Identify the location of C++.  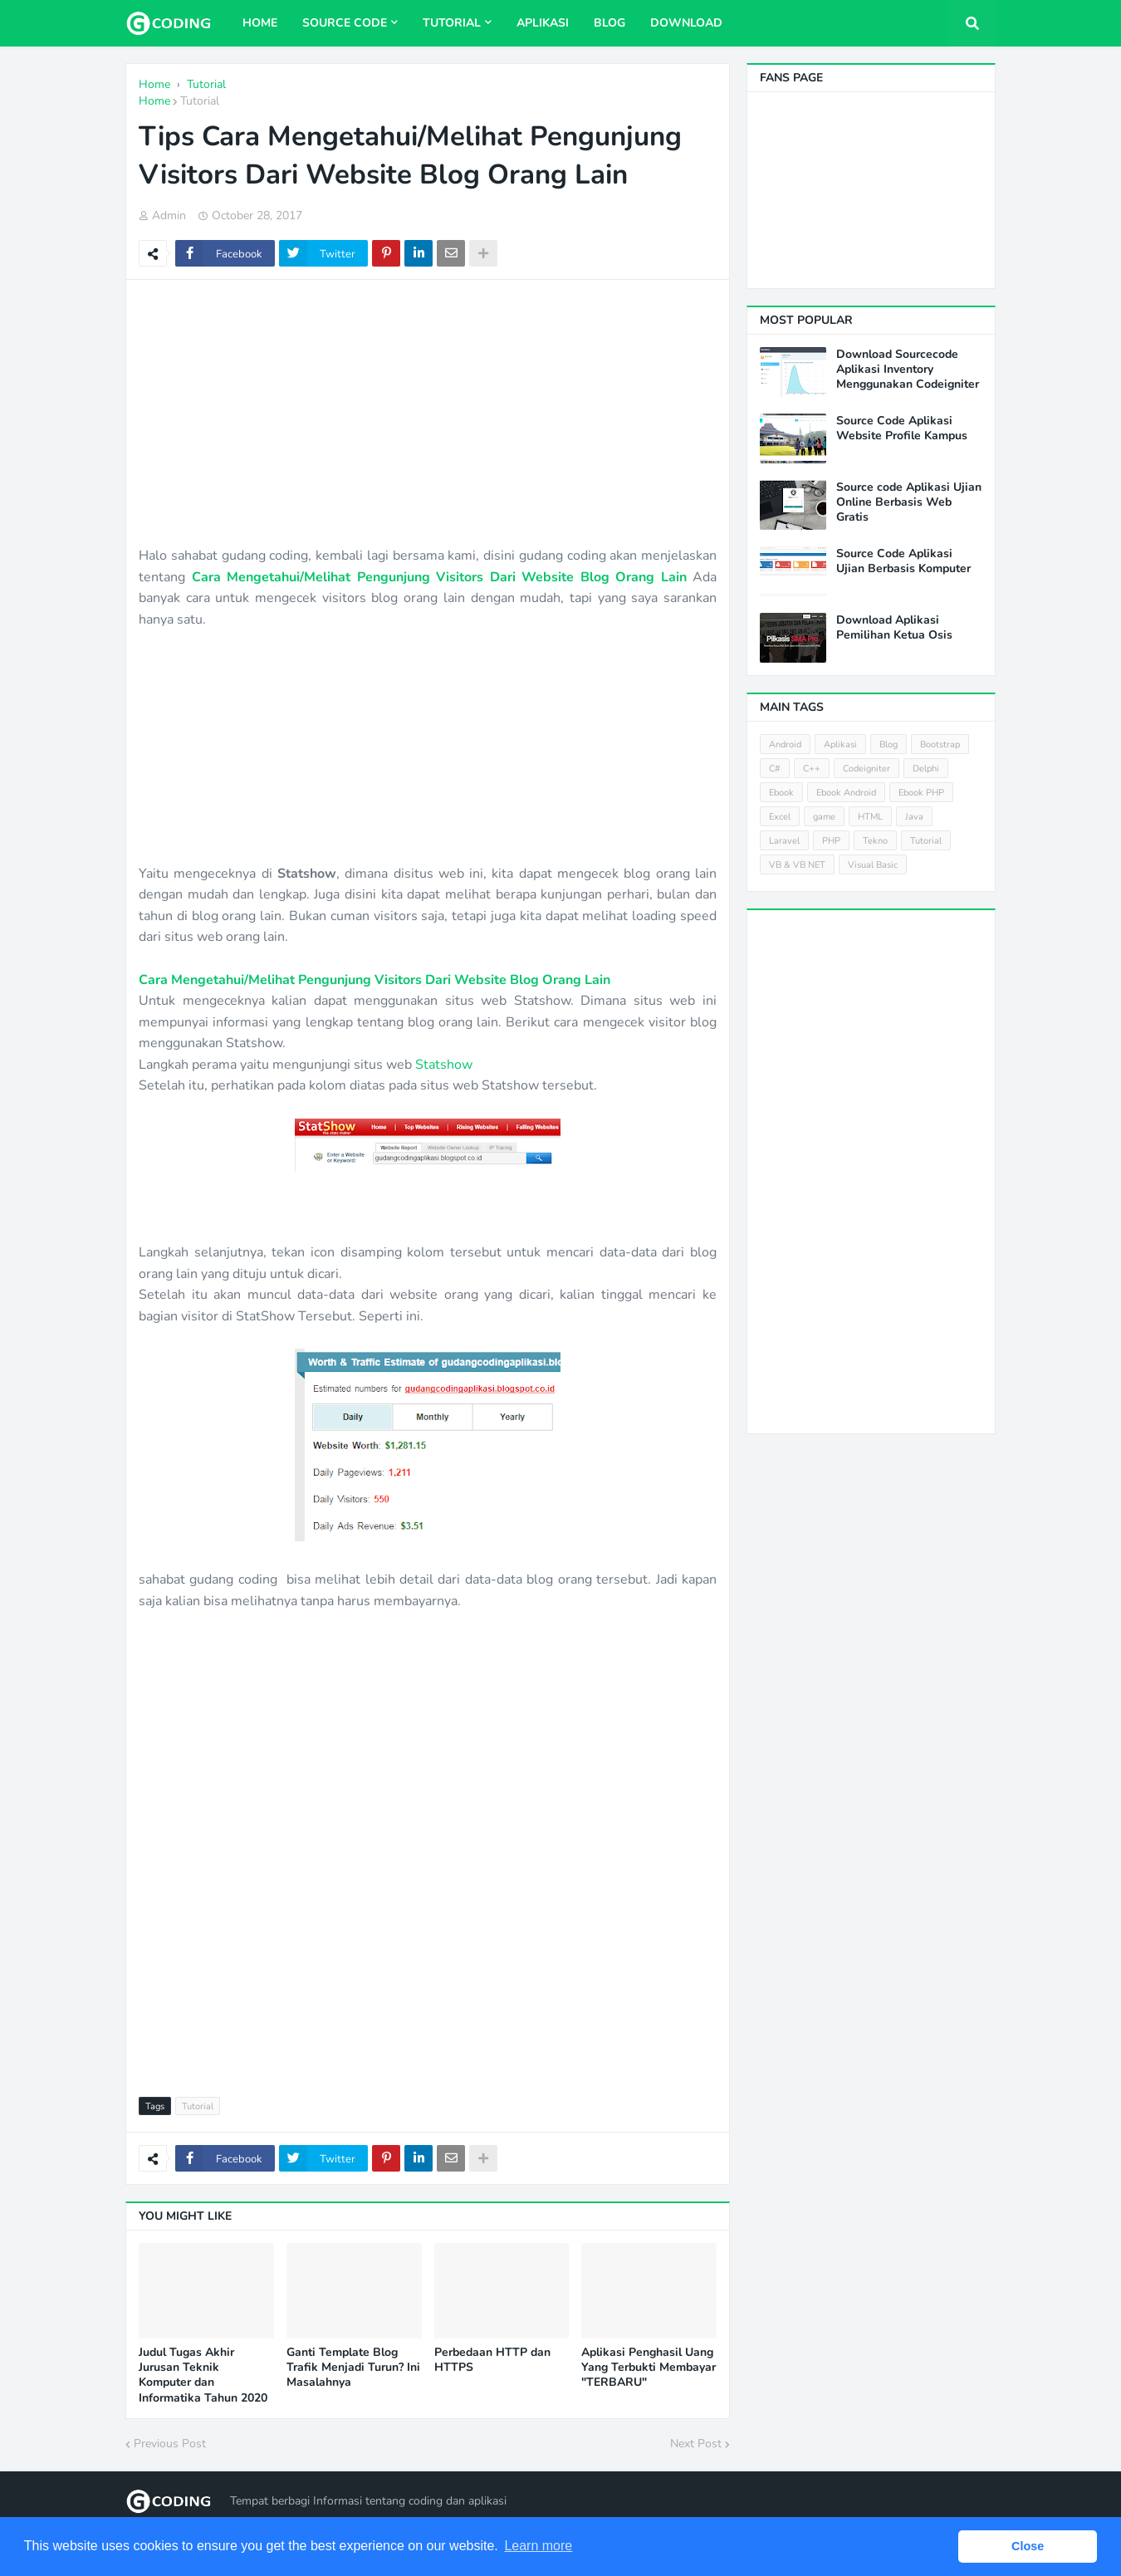
(811, 768).